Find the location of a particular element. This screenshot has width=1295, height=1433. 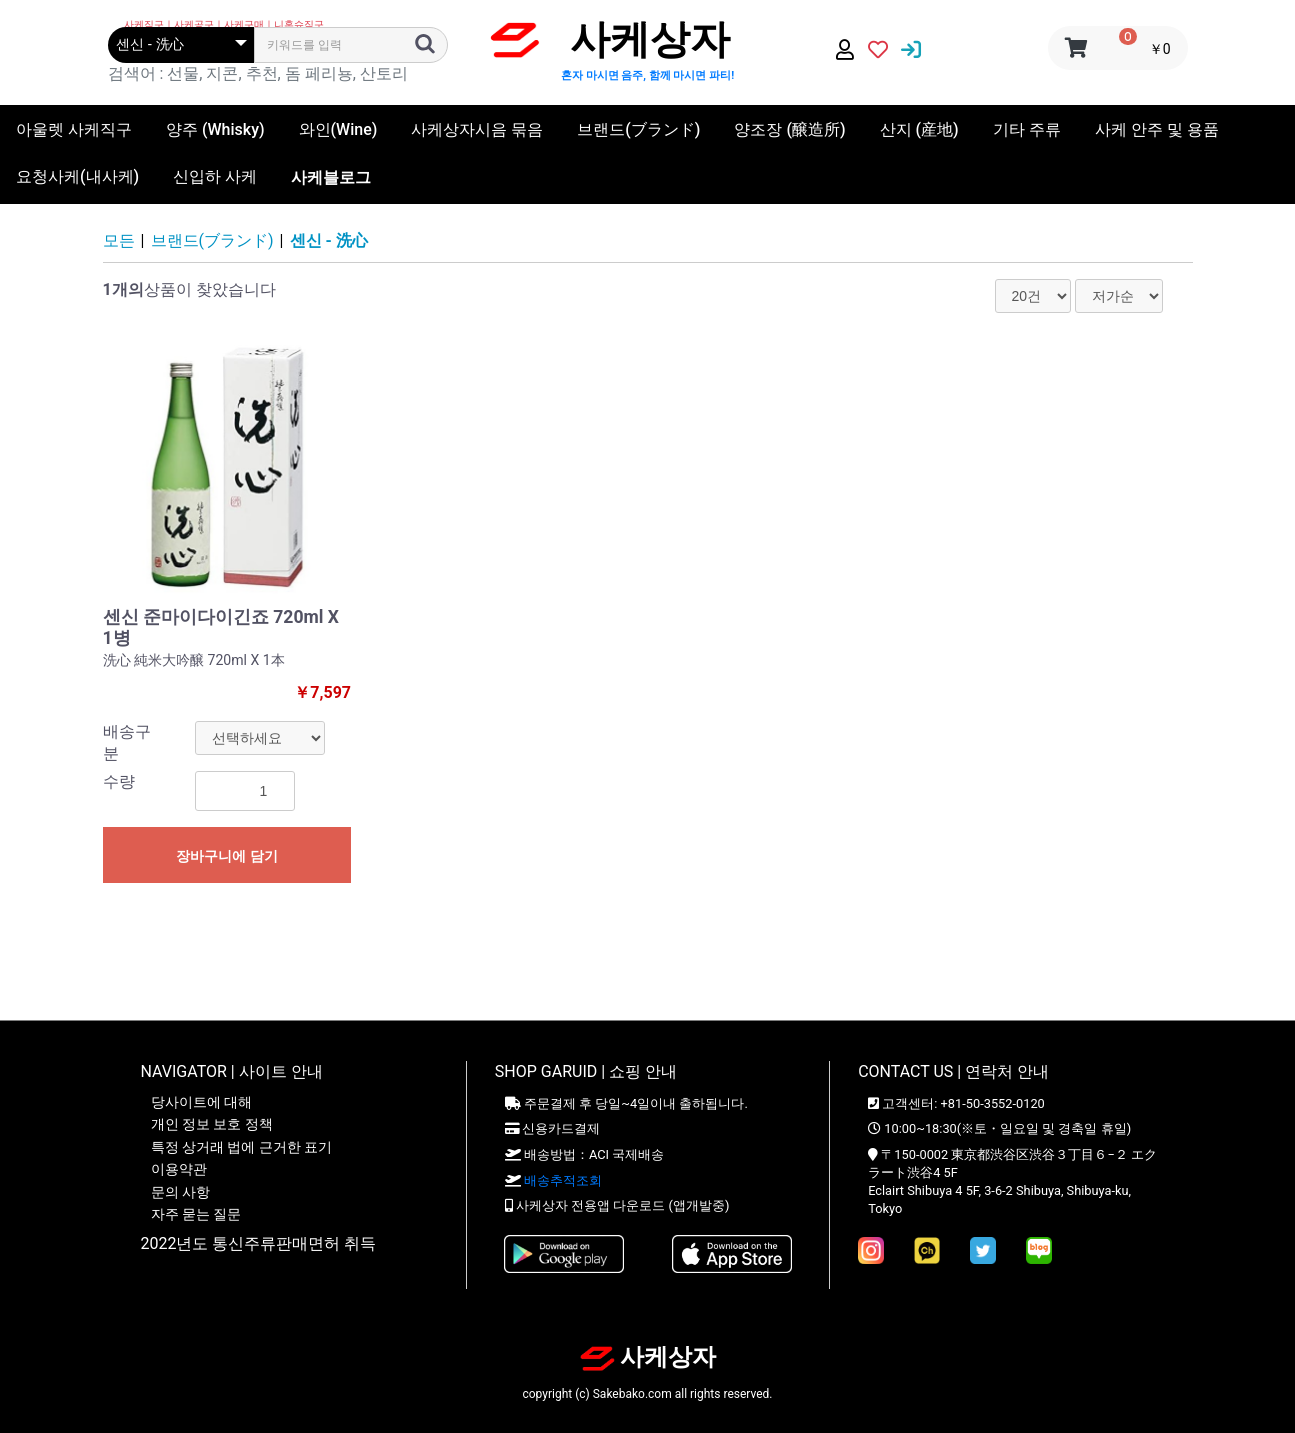

장바구니에 담기 is located at coordinates (227, 856).